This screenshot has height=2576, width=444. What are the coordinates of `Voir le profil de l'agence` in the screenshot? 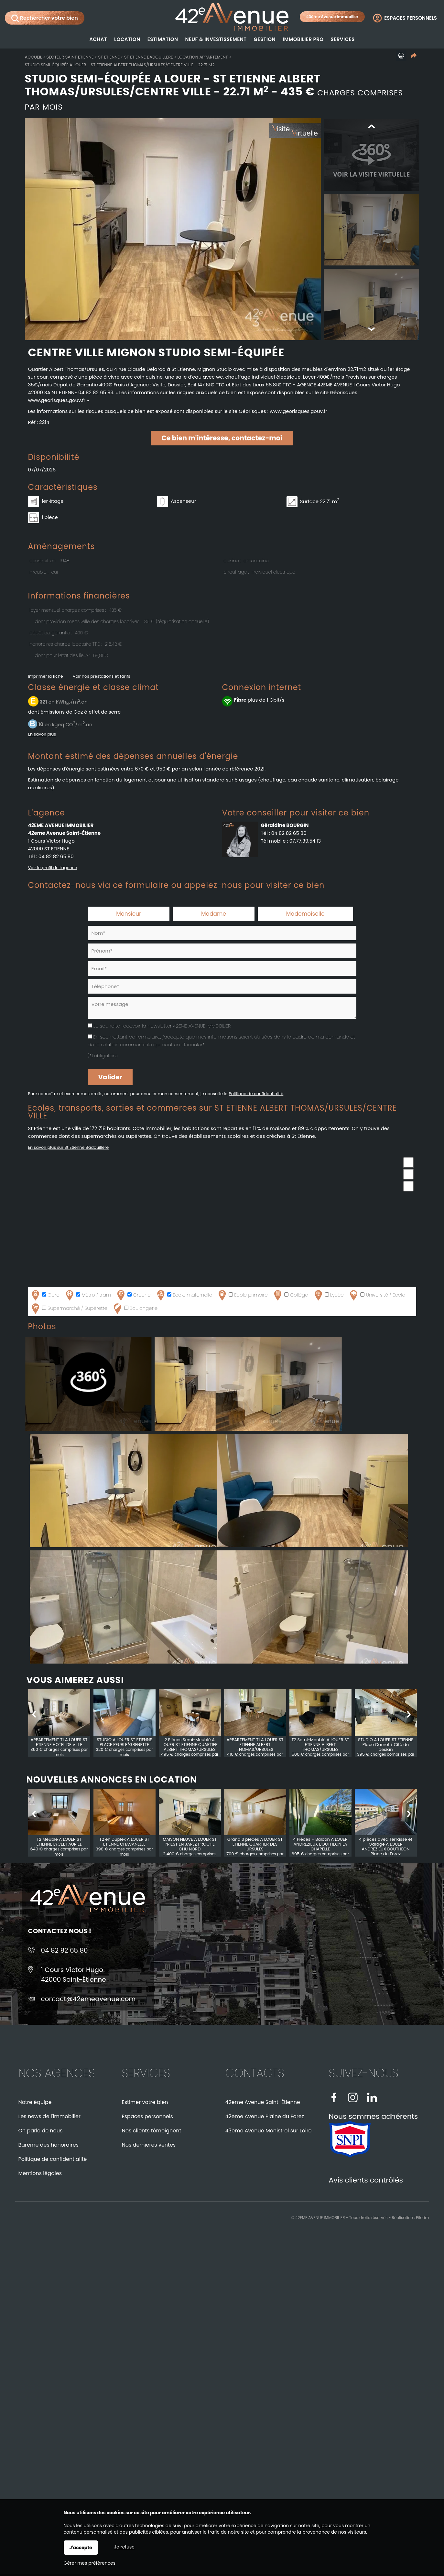 It's located at (52, 869).